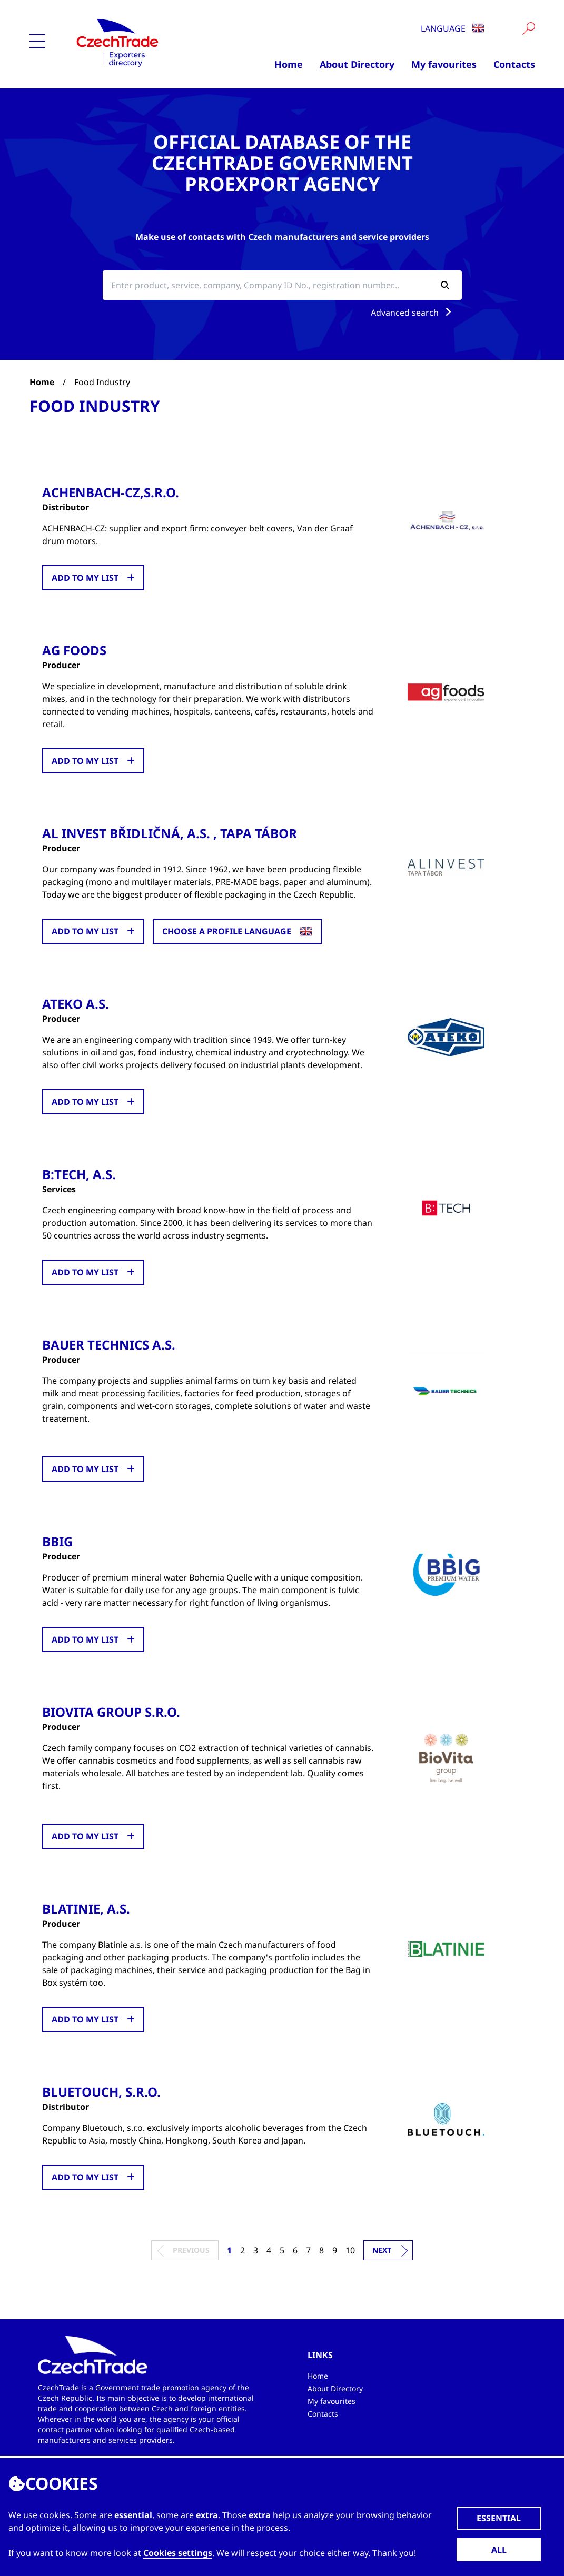 The image size is (564, 2576). What do you see at coordinates (191, 2250) in the screenshot?
I see `Previous` at bounding box center [191, 2250].